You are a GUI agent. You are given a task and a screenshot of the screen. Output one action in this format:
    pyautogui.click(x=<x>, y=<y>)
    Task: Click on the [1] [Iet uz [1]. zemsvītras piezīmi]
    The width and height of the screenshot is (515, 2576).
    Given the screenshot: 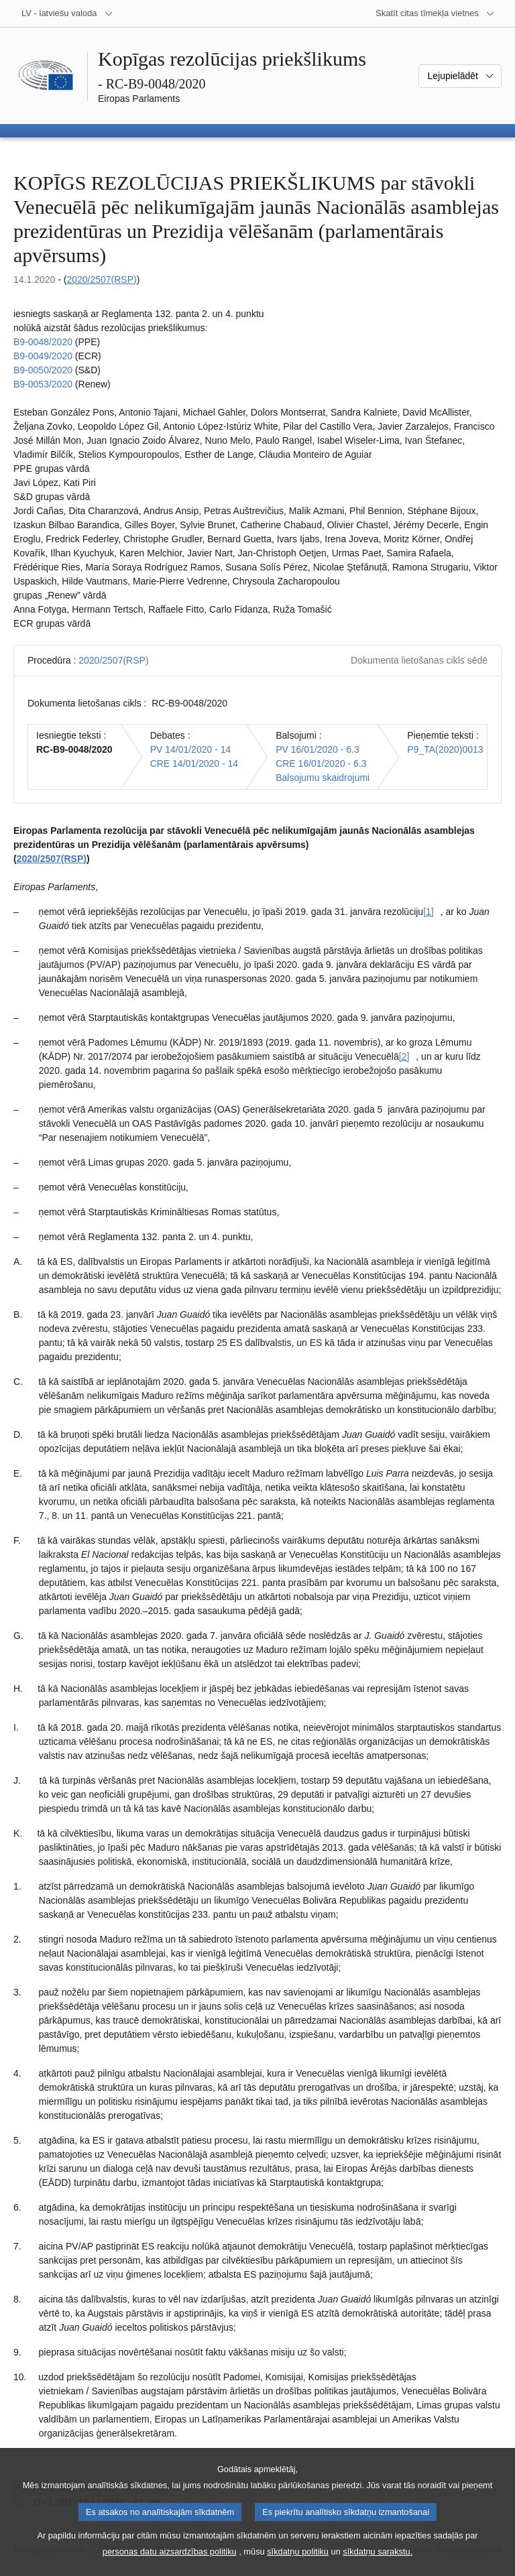 What is the action you would take?
    pyautogui.click(x=428, y=911)
    